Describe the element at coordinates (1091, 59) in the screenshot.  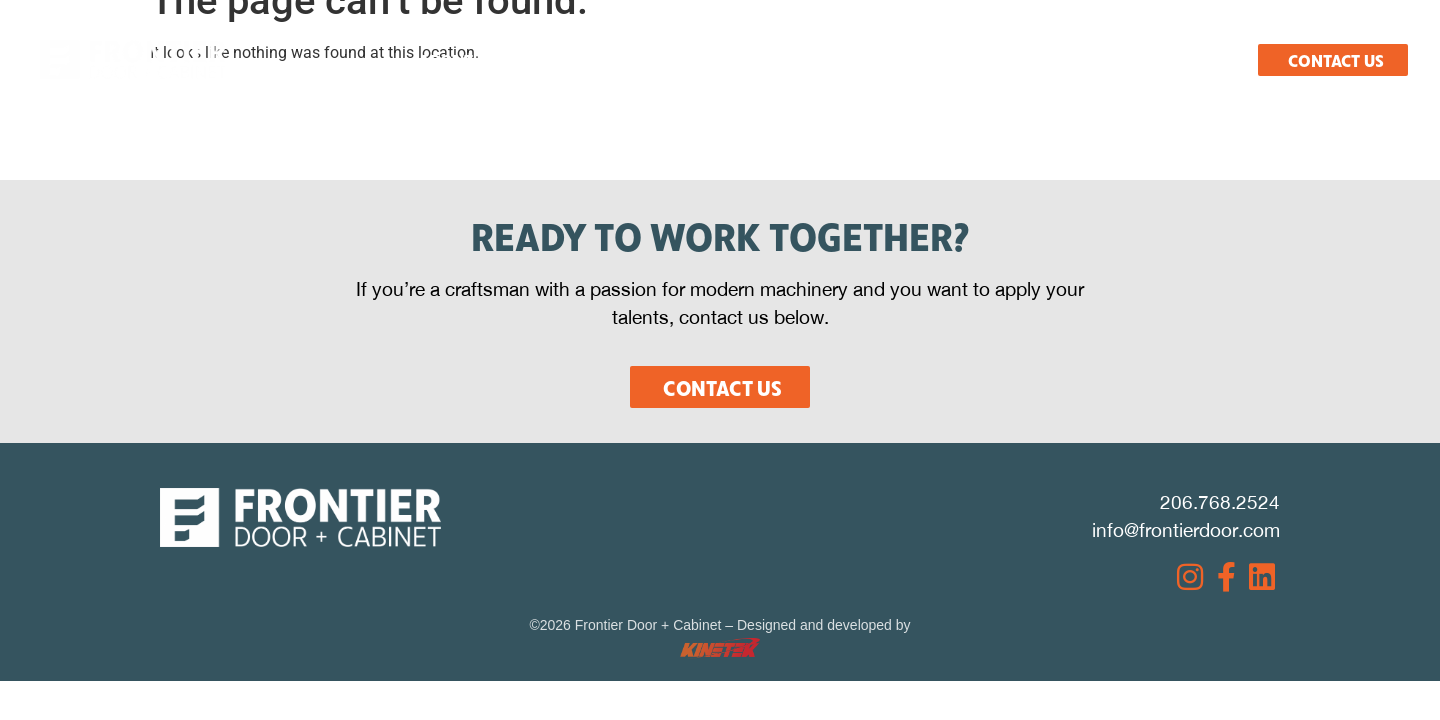
I see `Careers` at that location.